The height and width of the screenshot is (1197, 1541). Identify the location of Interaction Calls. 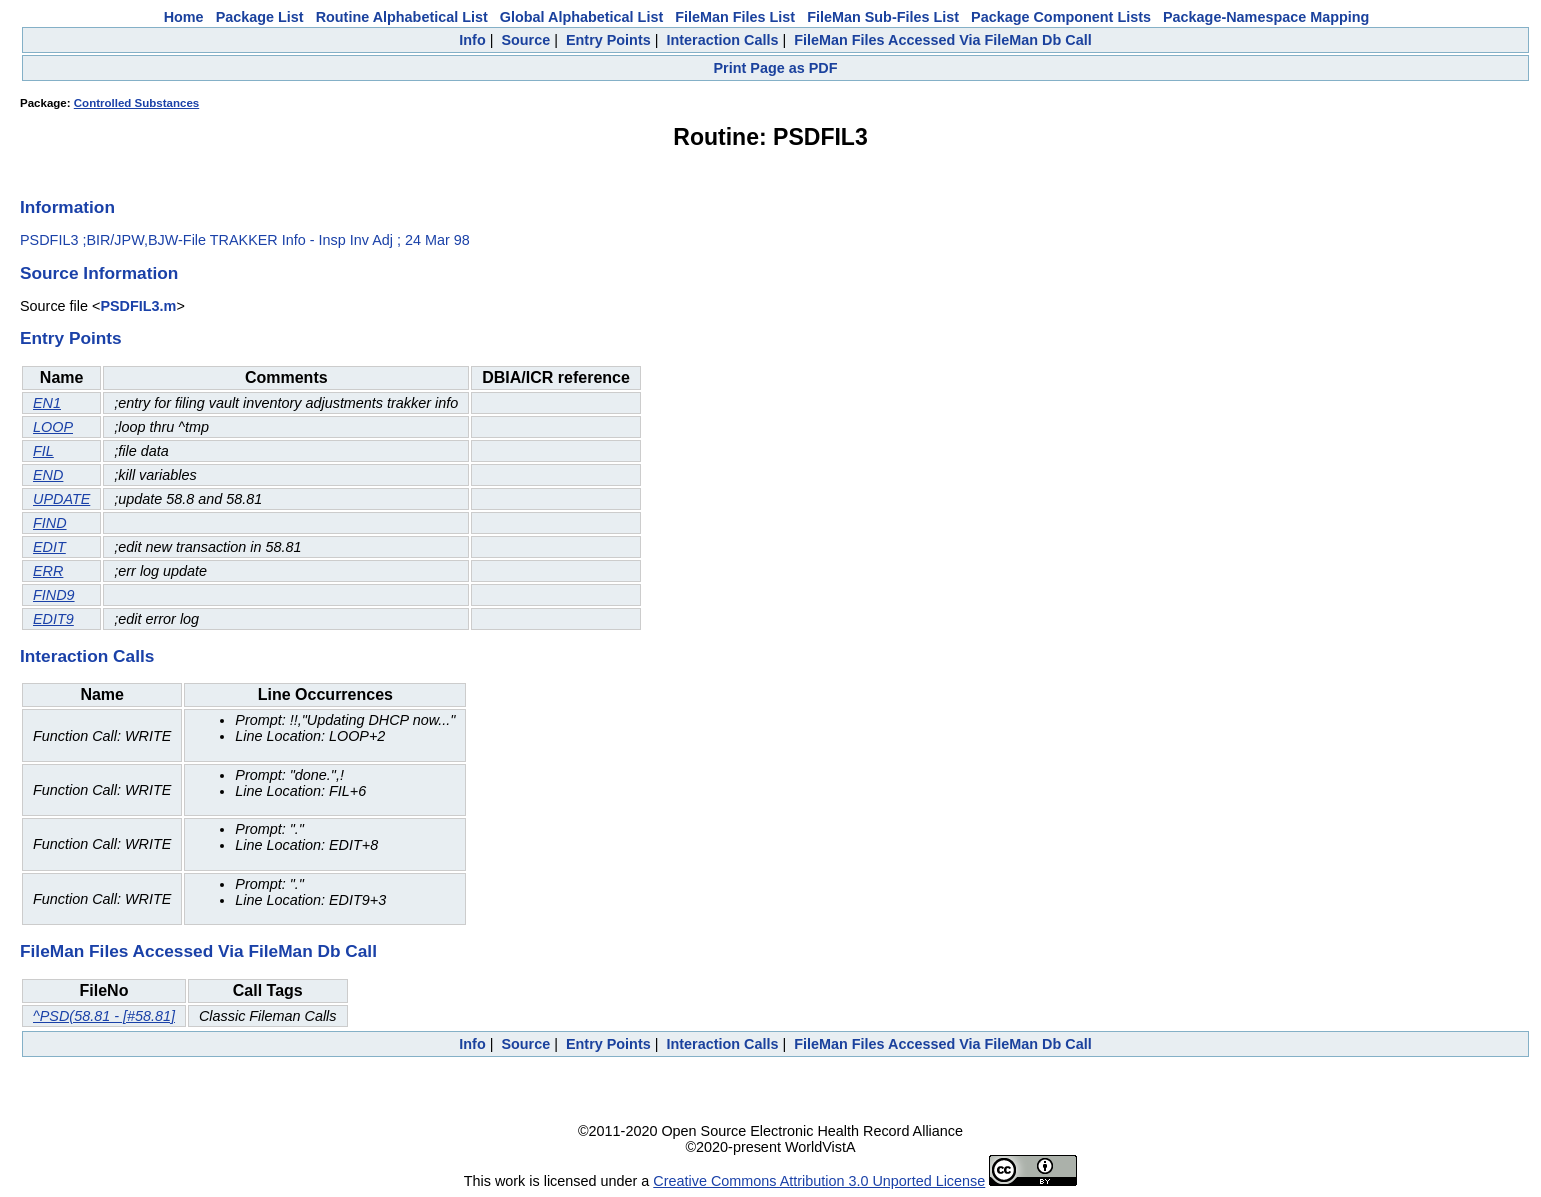
(722, 40).